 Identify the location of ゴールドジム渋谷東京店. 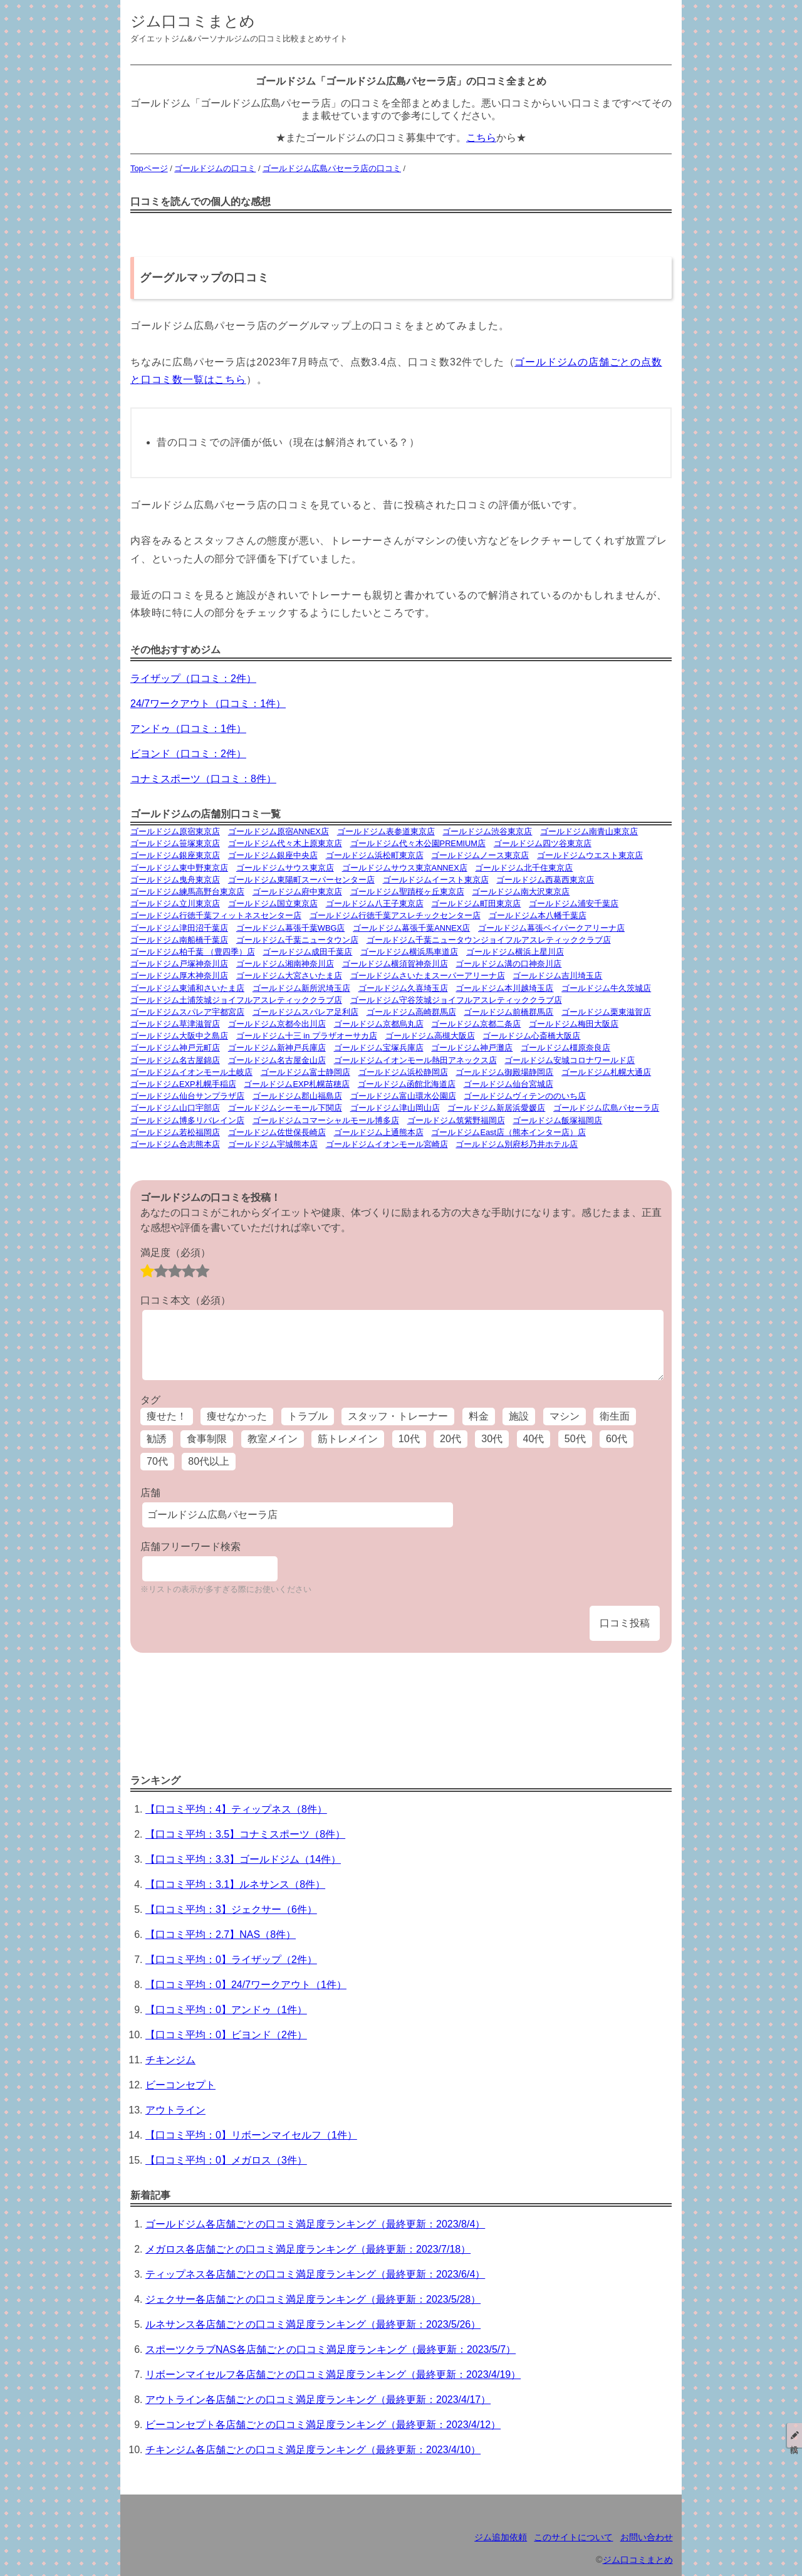
(487, 831).